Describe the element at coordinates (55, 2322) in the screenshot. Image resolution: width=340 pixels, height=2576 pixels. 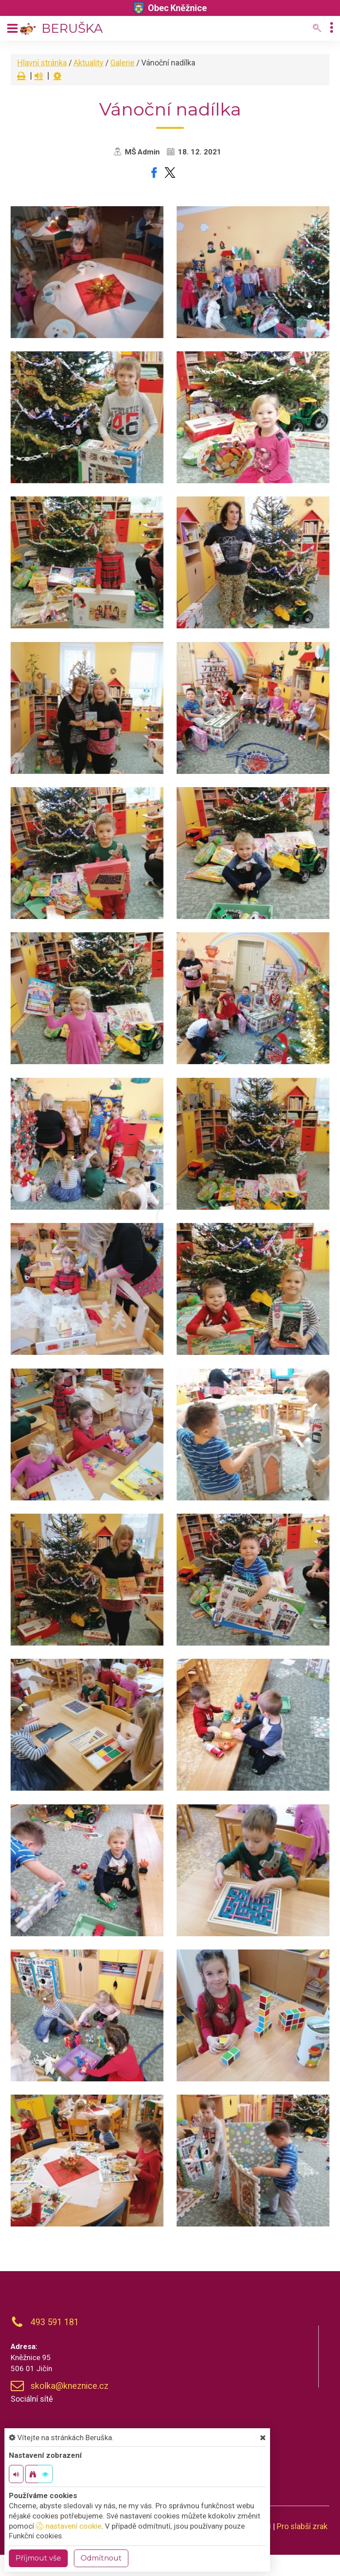
I see `493 591 181` at that location.